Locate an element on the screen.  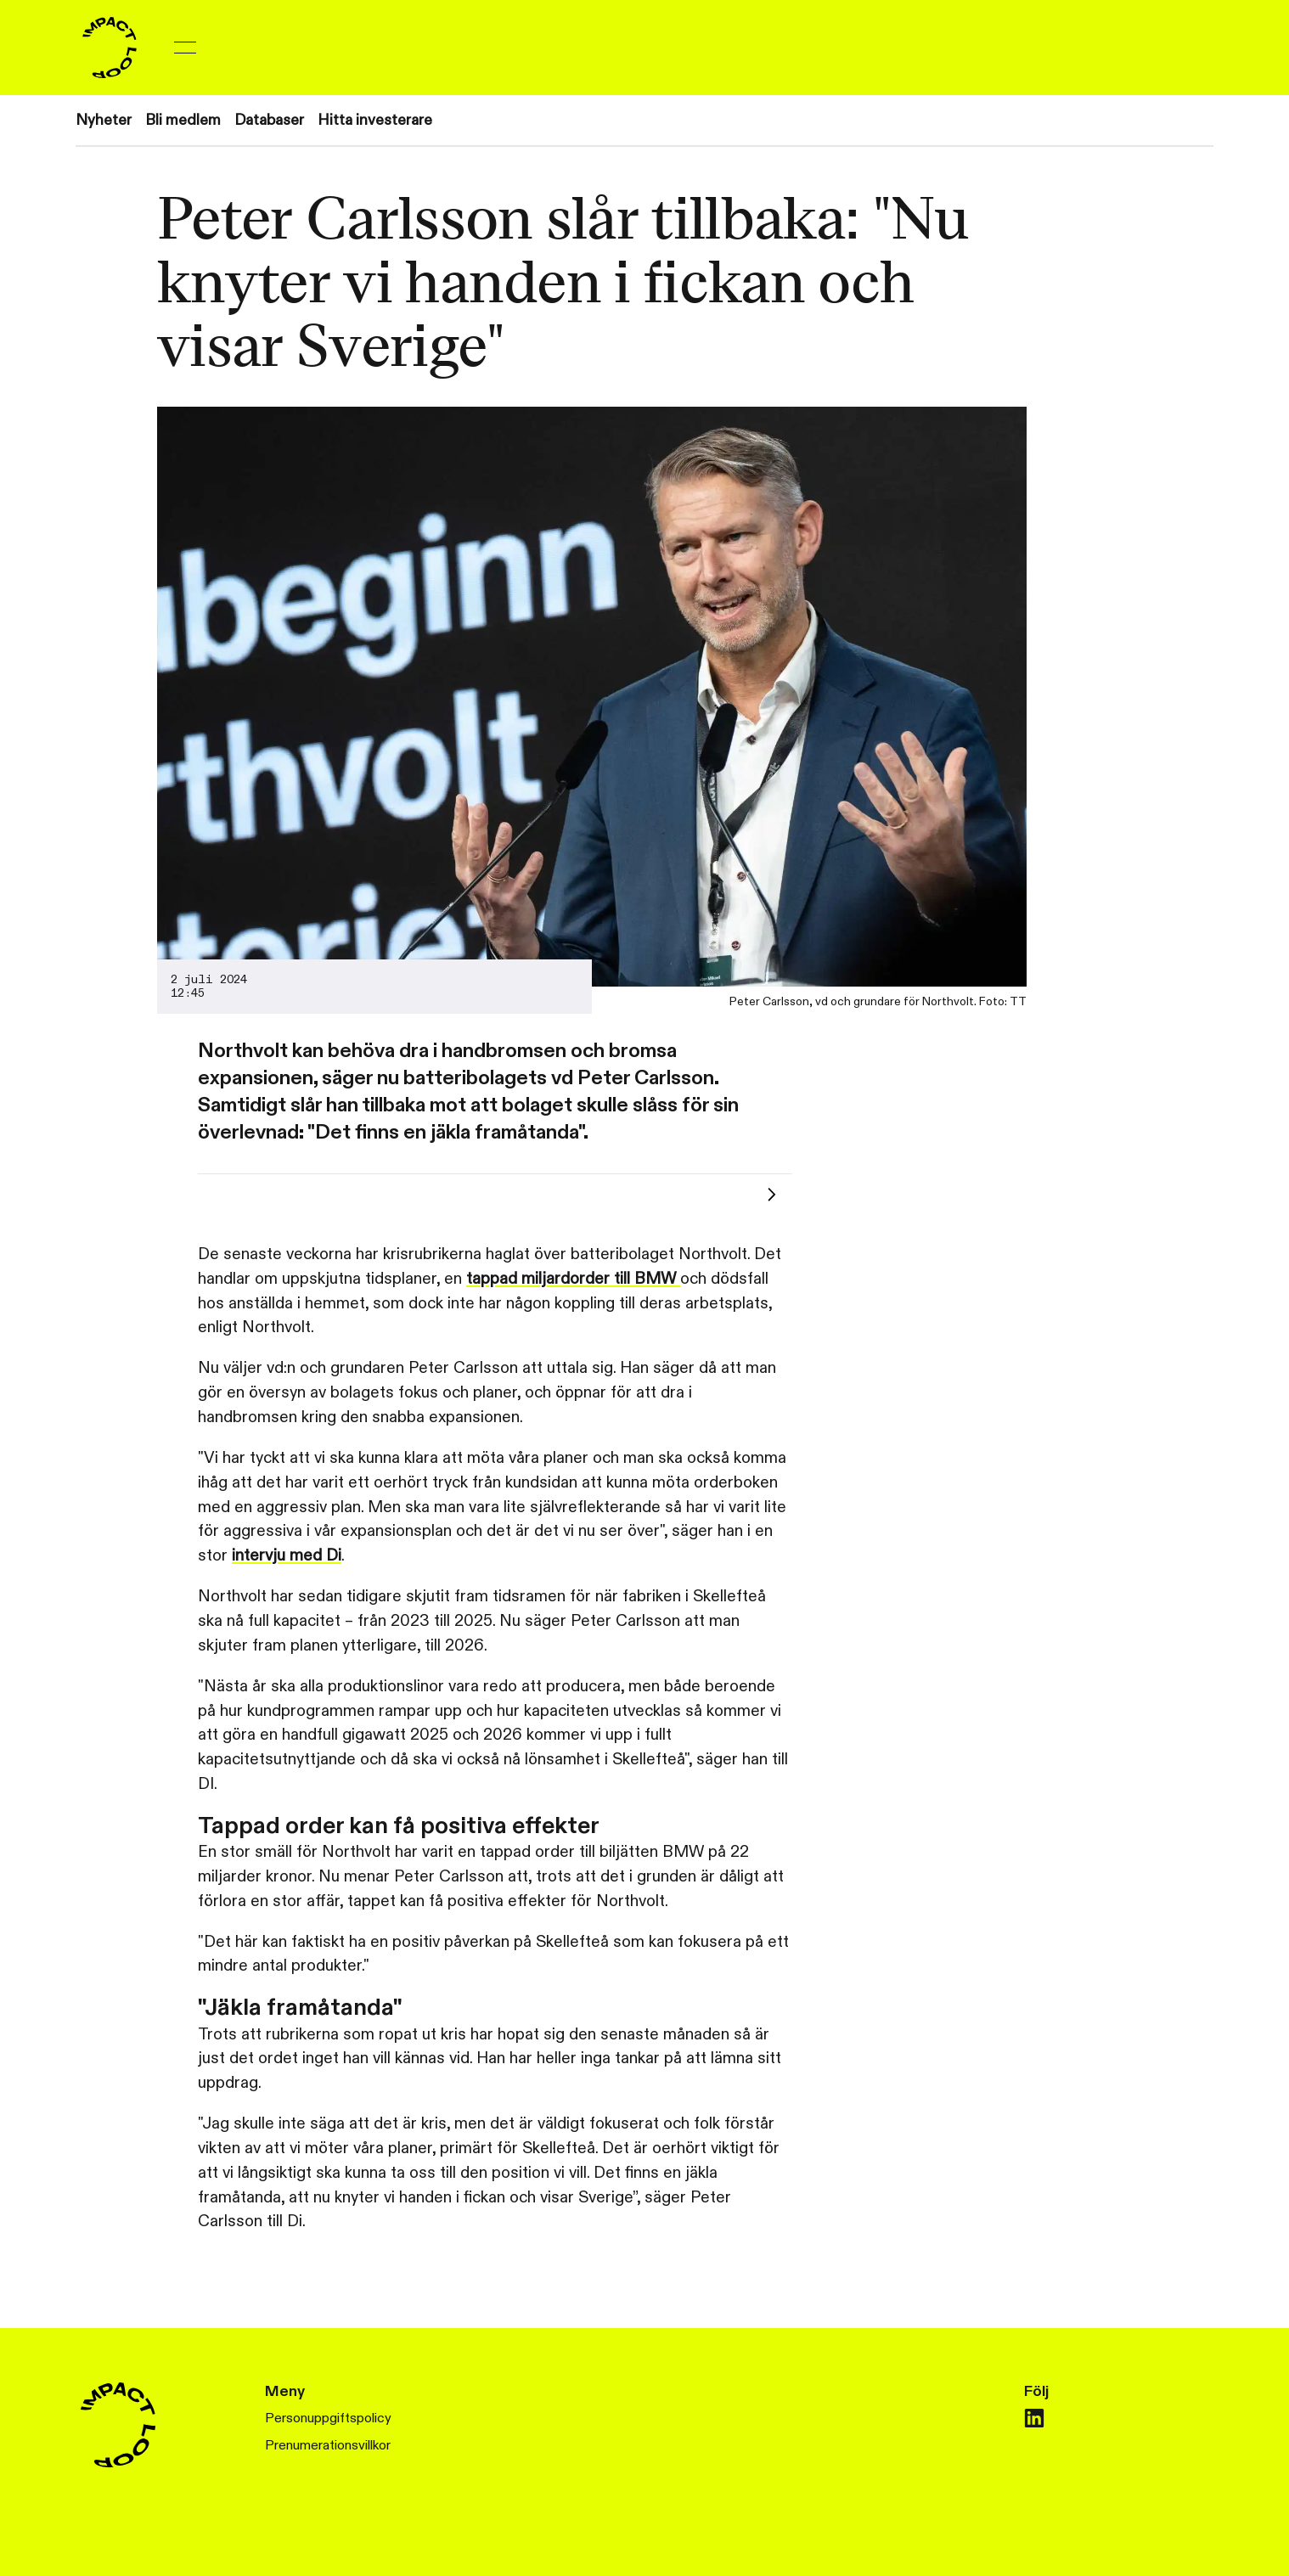
intervju med Di is located at coordinates (286, 1555).